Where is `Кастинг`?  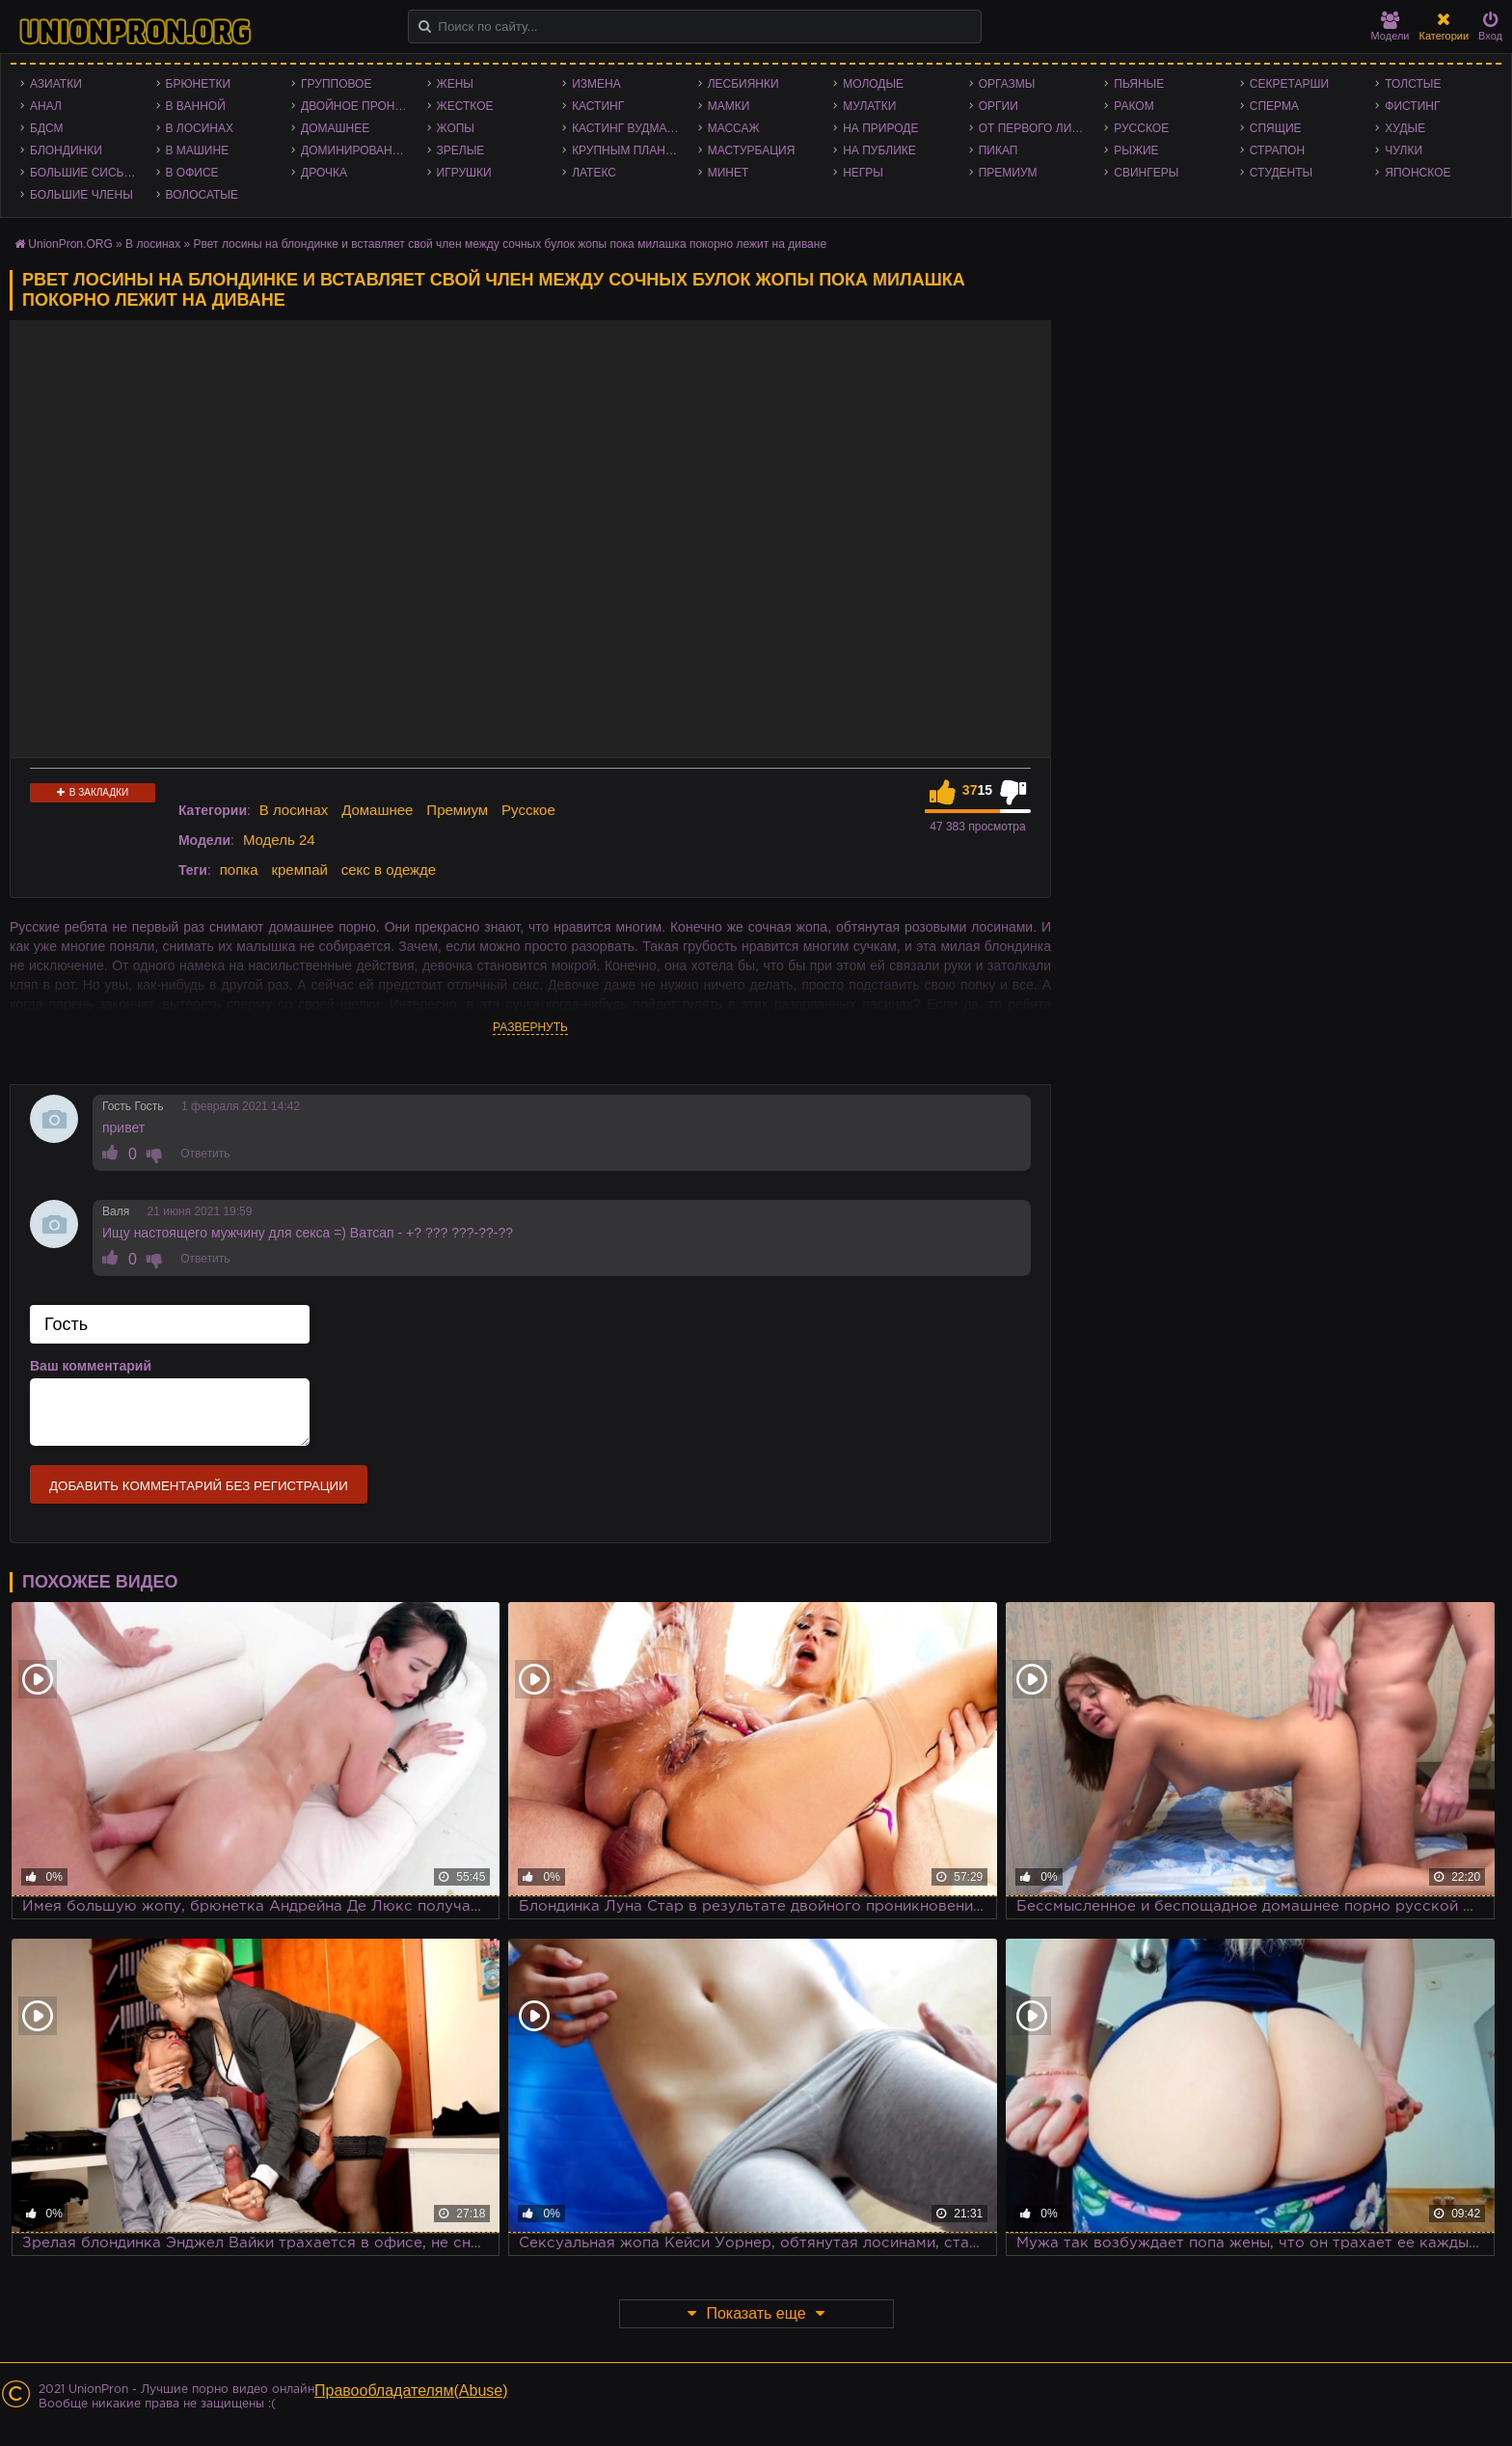 Кастинг is located at coordinates (598, 106).